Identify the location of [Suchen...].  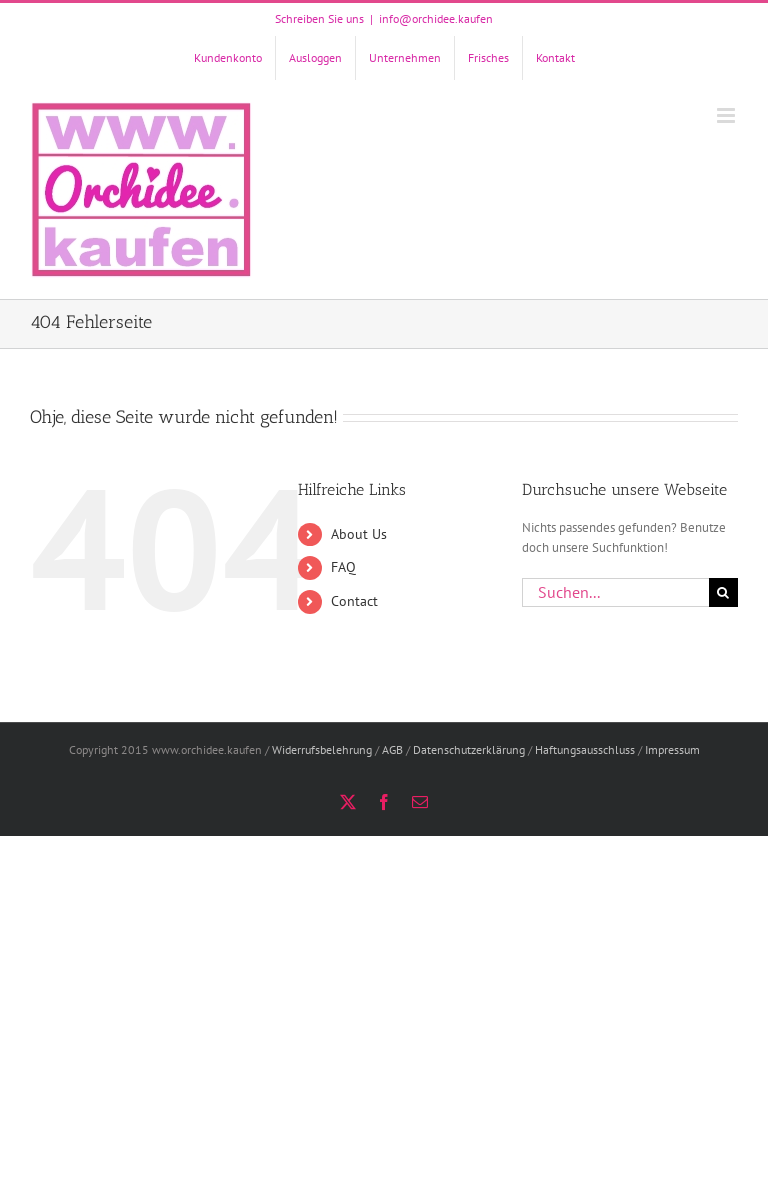
(615, 592).